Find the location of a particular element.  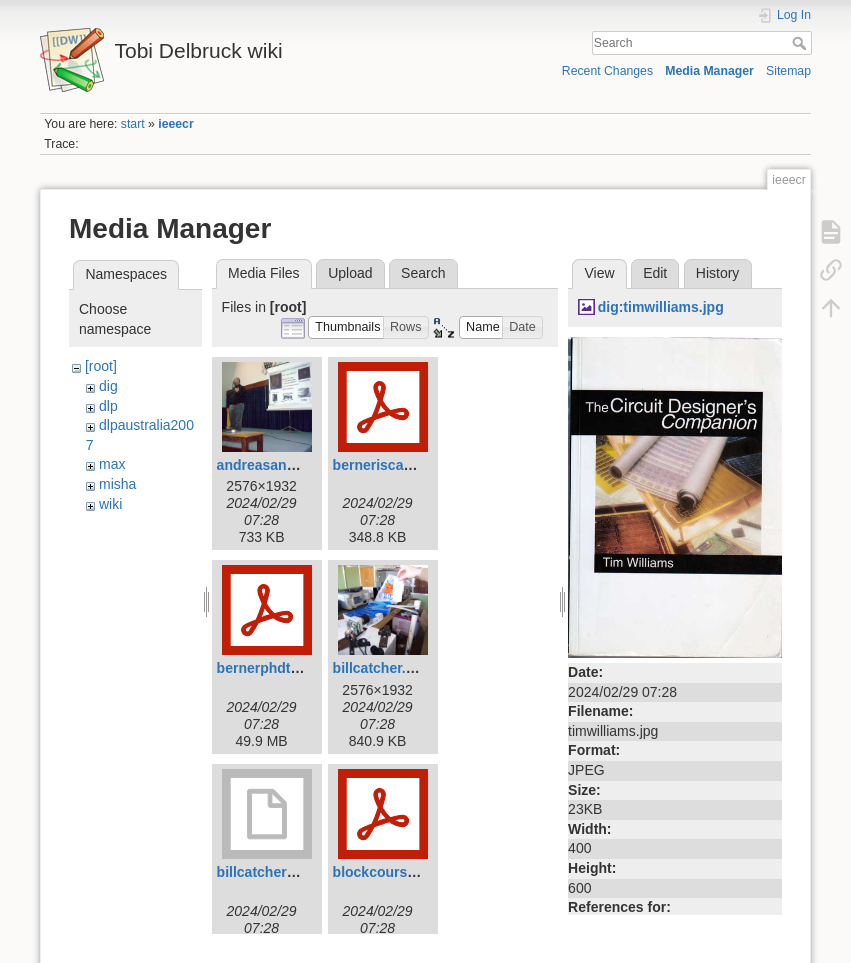

dlp is located at coordinates (108, 406).